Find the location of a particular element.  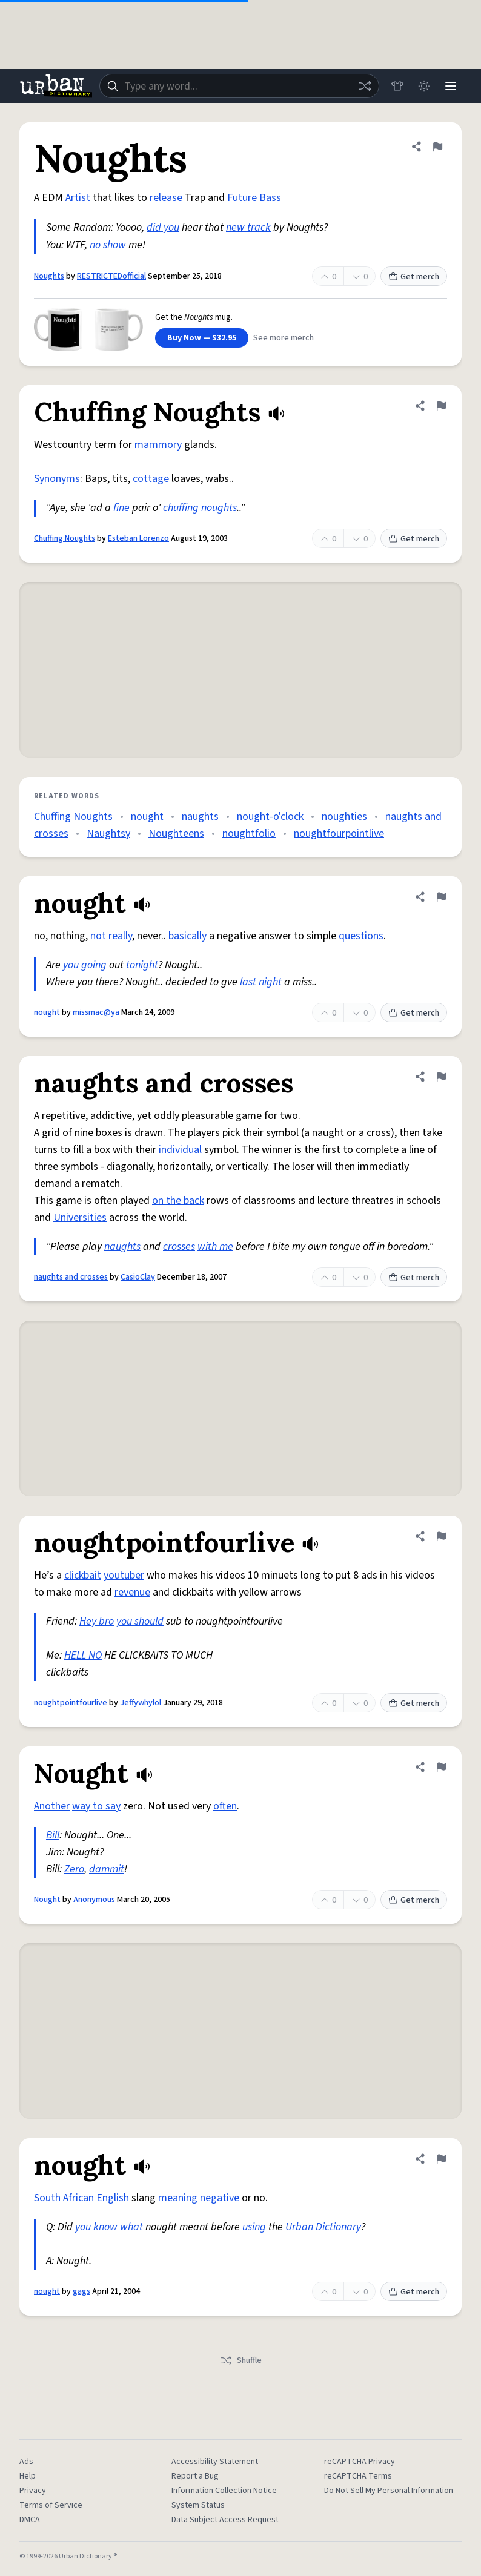

no show is located at coordinates (108, 245).